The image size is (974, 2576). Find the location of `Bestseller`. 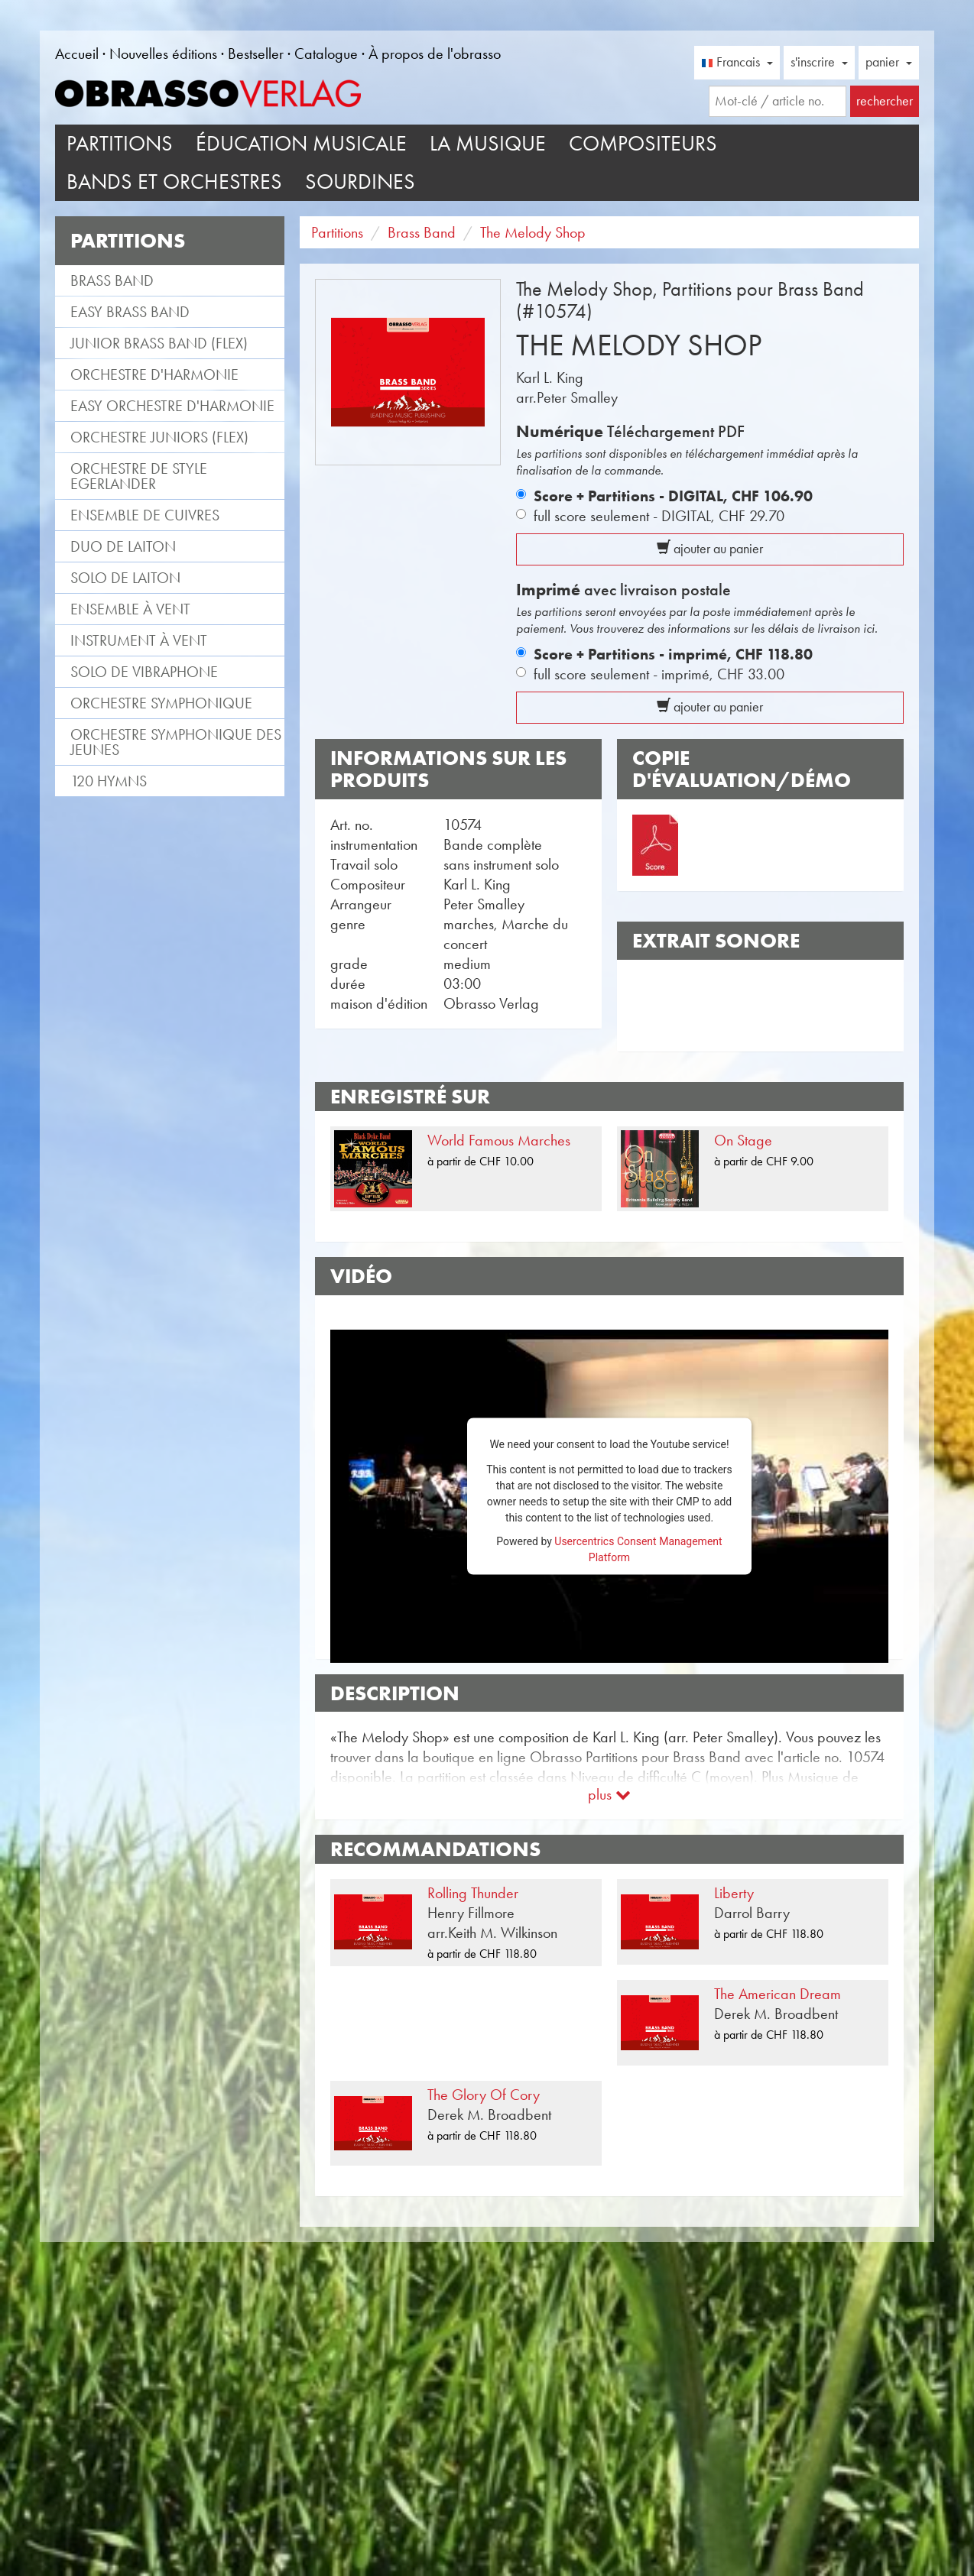

Bestseller is located at coordinates (256, 53).